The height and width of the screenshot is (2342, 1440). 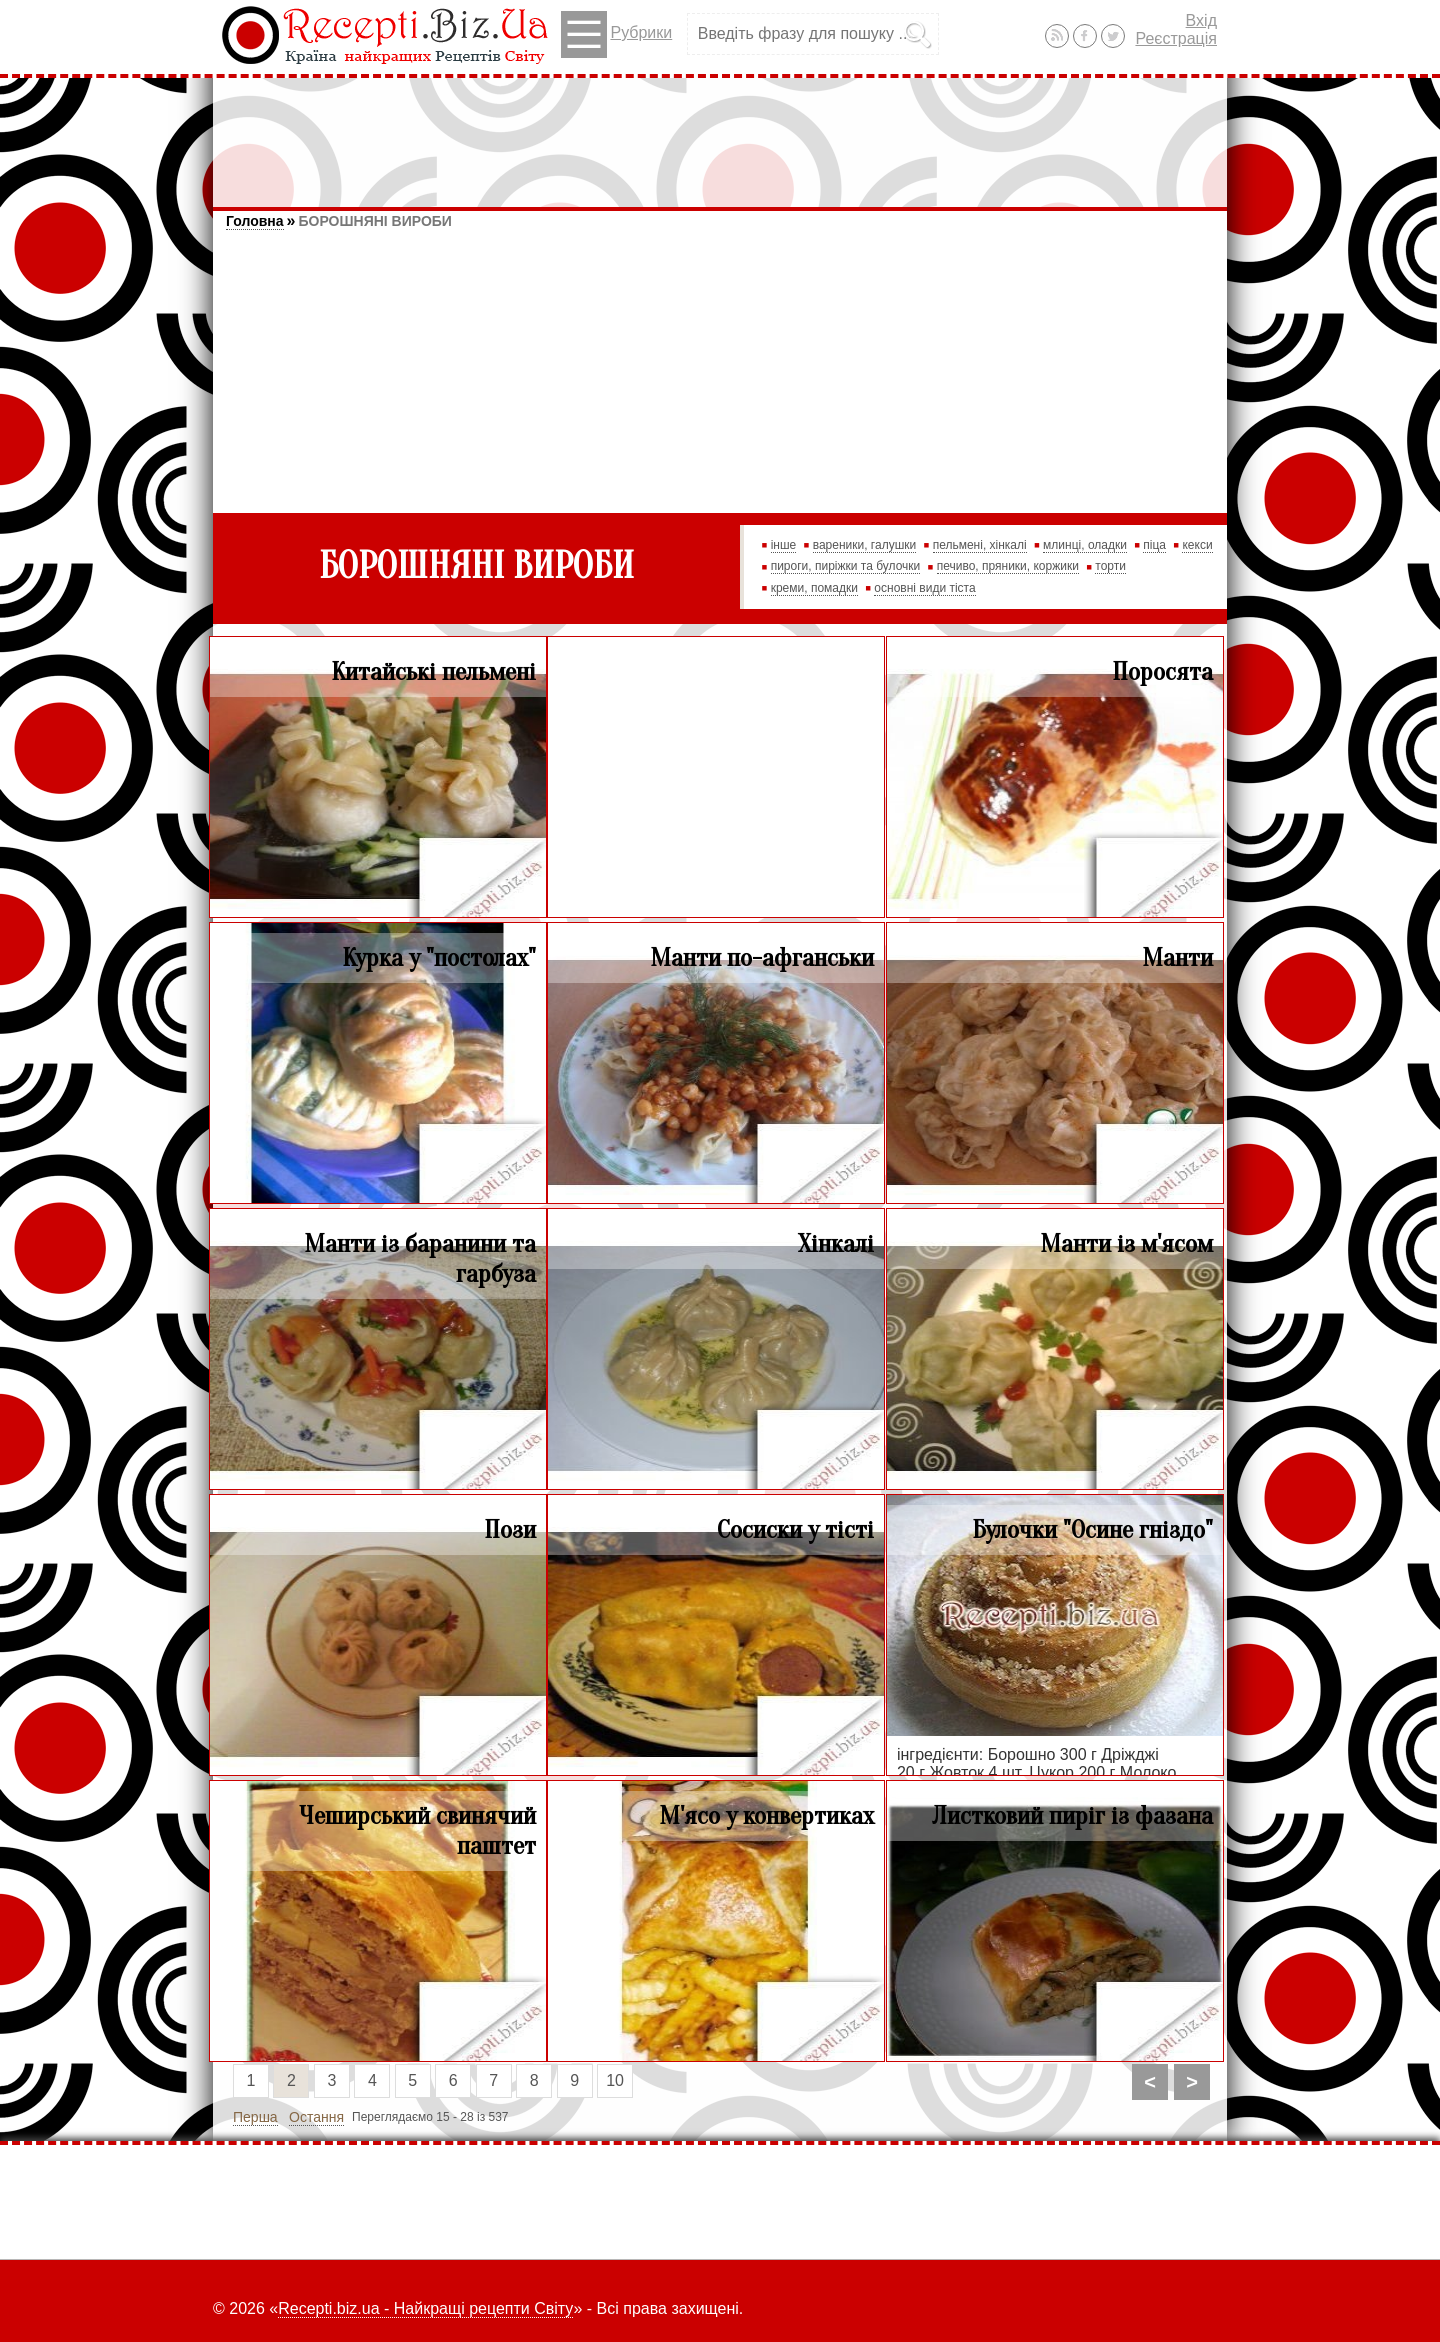 What do you see at coordinates (720, 133) in the screenshot?
I see `[Advertisement]` at bounding box center [720, 133].